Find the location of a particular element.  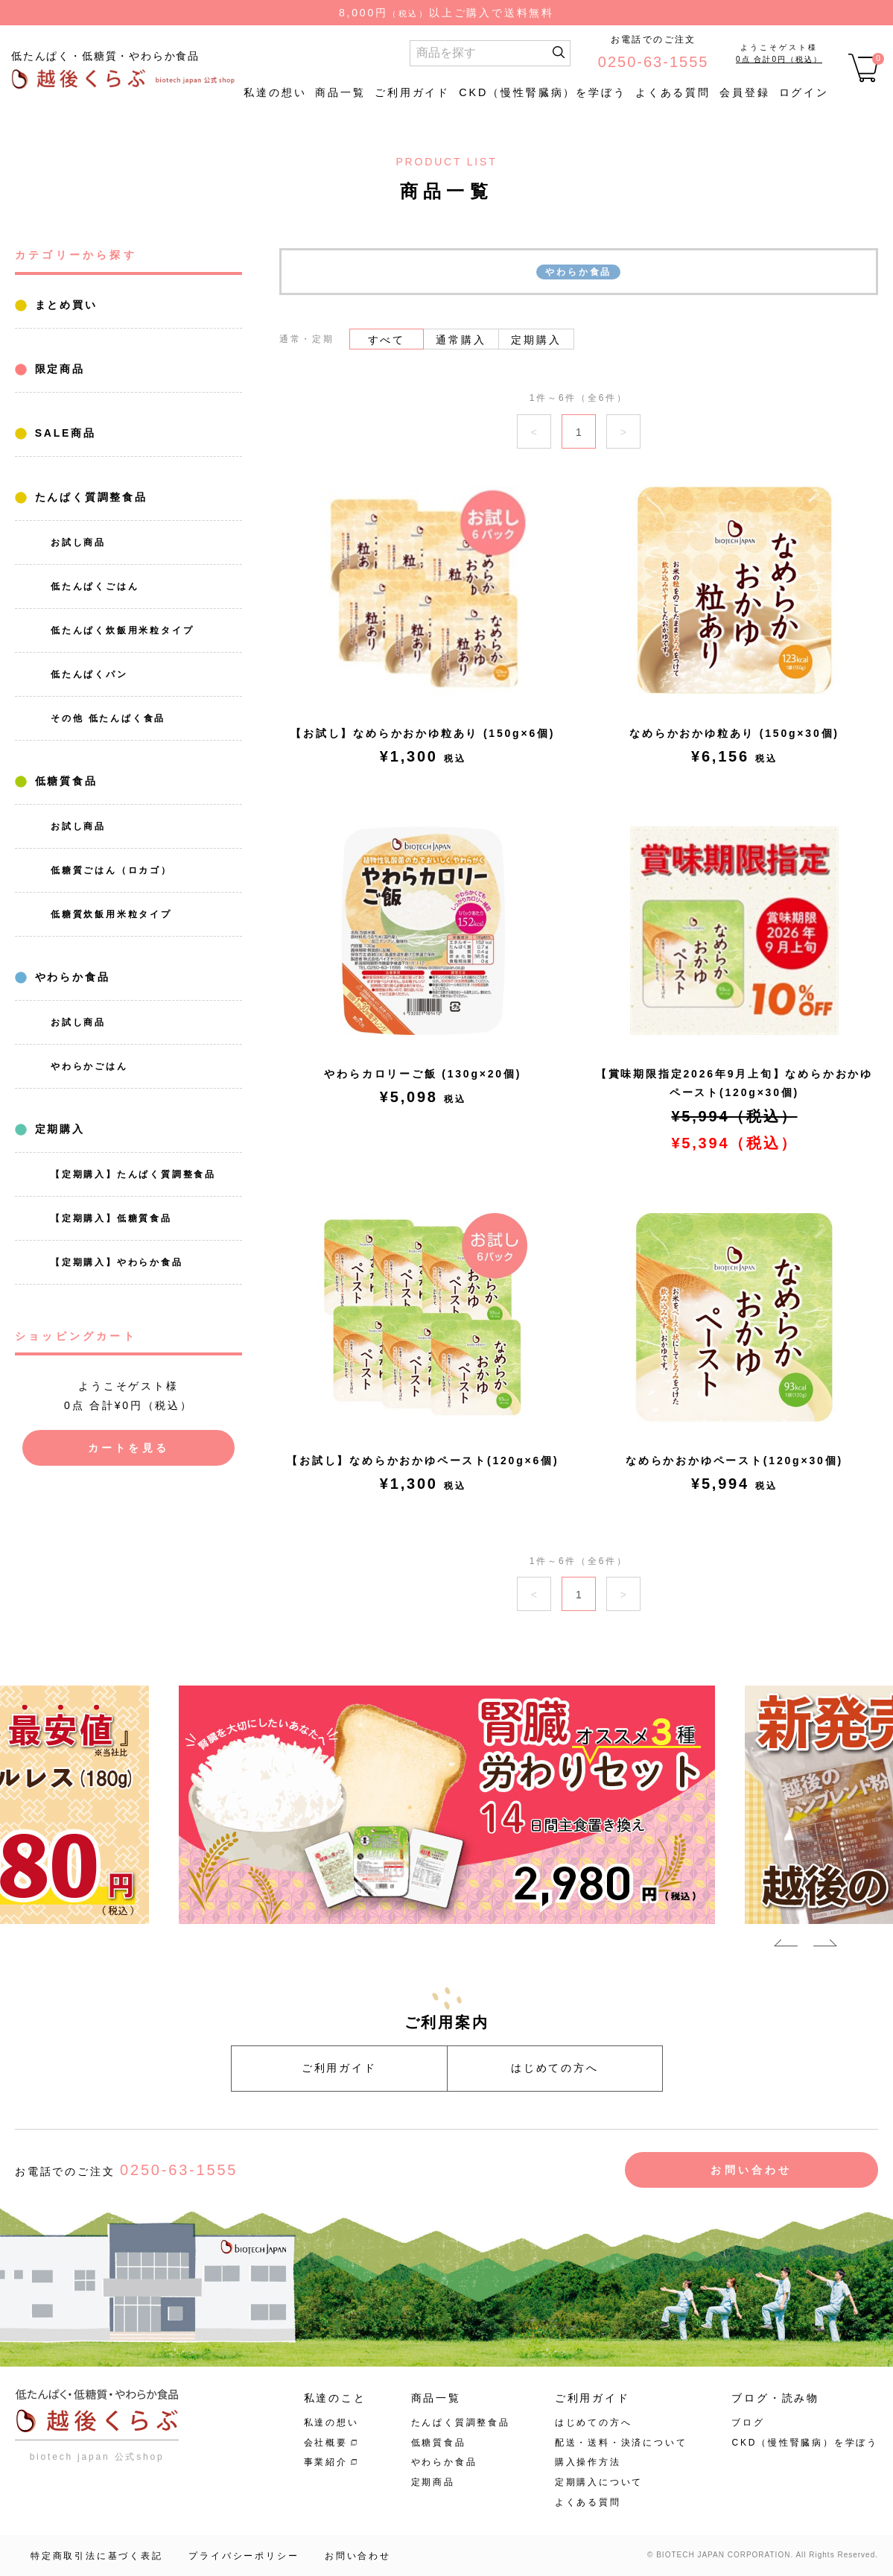

低糖質食品 is located at coordinates (64, 781).